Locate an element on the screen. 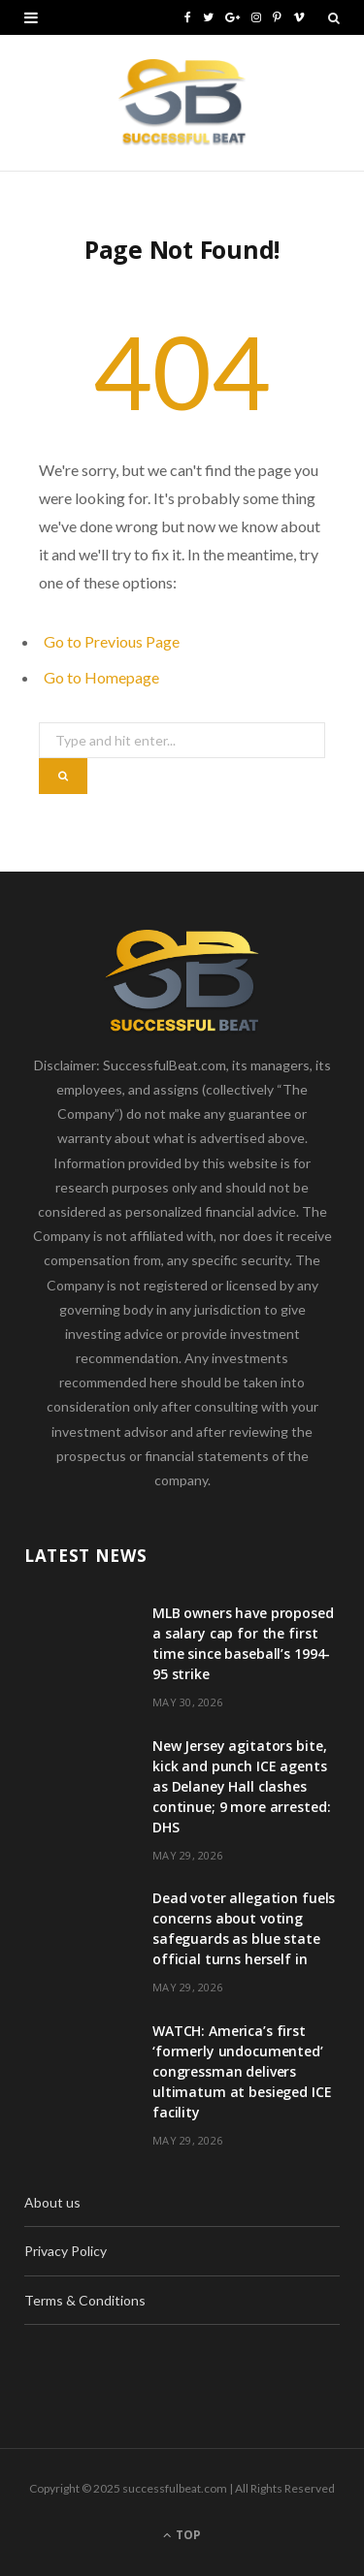 The width and height of the screenshot is (364, 2576). Go to Homepage is located at coordinates (101, 677).